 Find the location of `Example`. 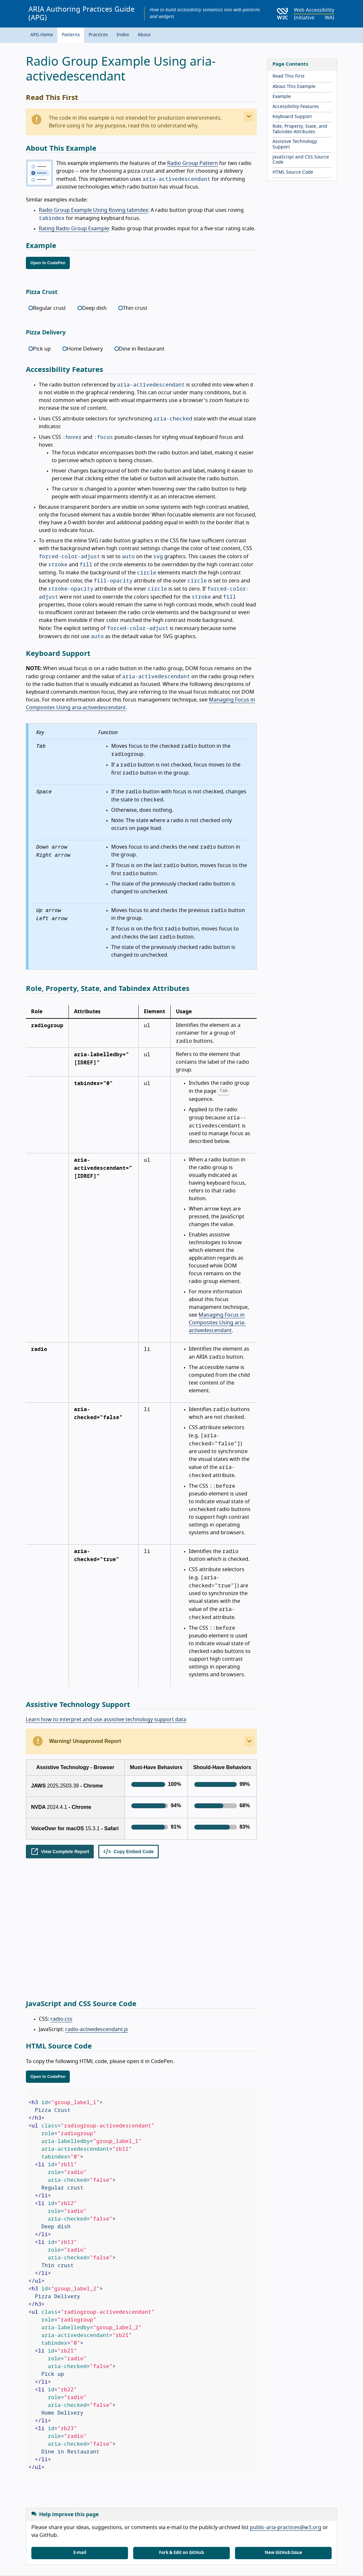

Example is located at coordinates (281, 96).